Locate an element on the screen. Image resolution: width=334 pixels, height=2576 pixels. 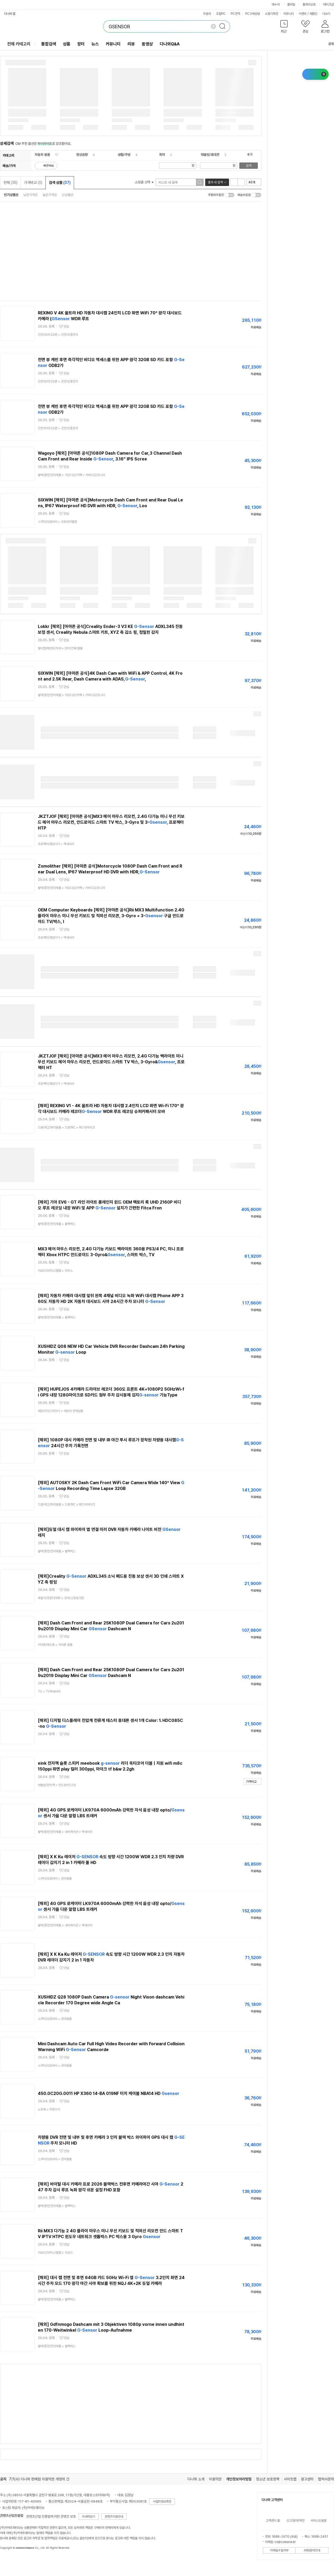
JKZTJOF [해외] [아마존 공식]MX3 에어 마우스 리모컨, 2.4G 다기능 백라이트 미니 무선 키보드 에어 마우스 리모컨, 안드로이드 스마트 TV 박스, 3-Gyro&, 프로젝터 HT is located at coordinates (111, 1062).